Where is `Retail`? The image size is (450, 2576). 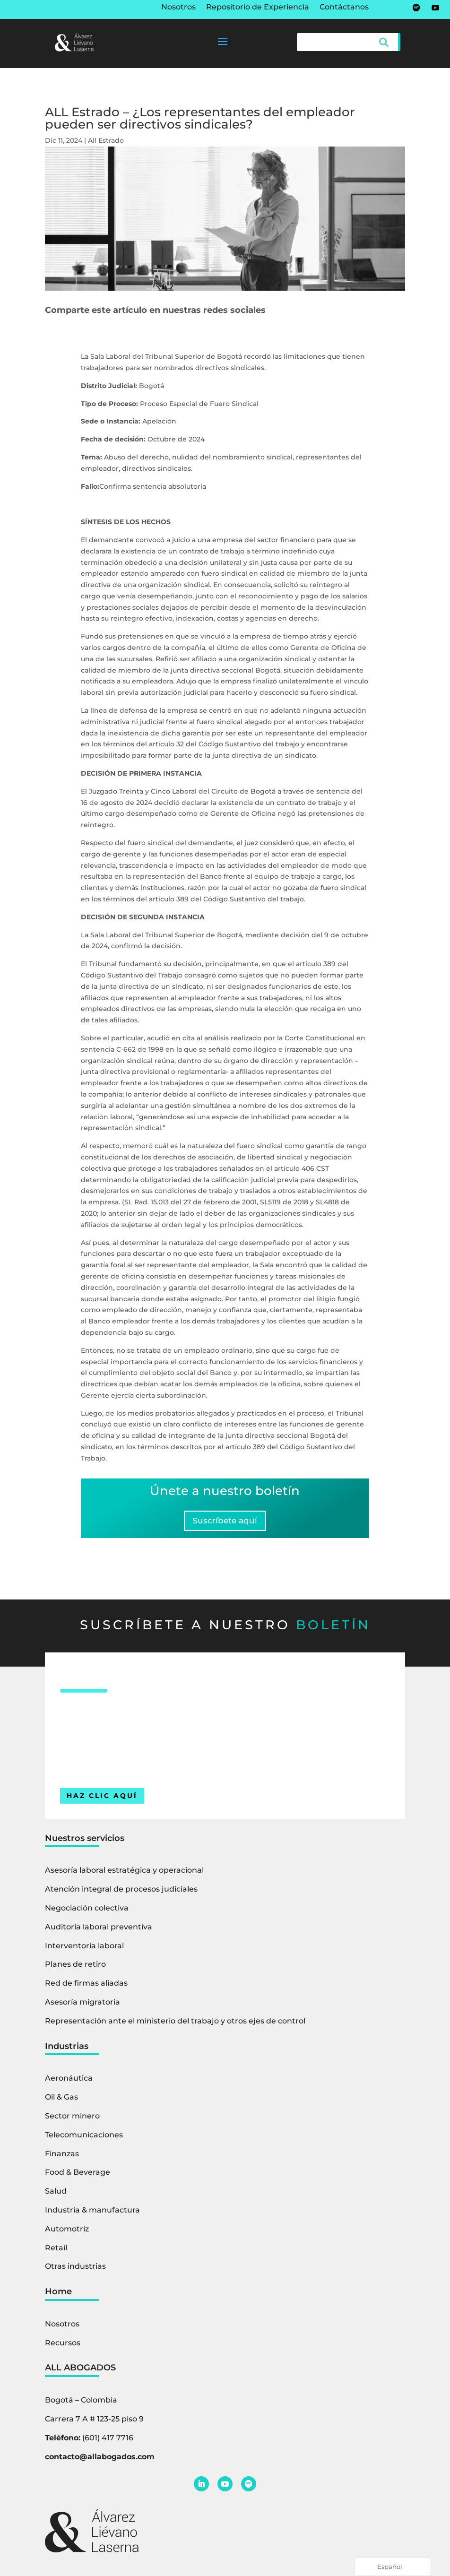
Retail is located at coordinates (56, 2251).